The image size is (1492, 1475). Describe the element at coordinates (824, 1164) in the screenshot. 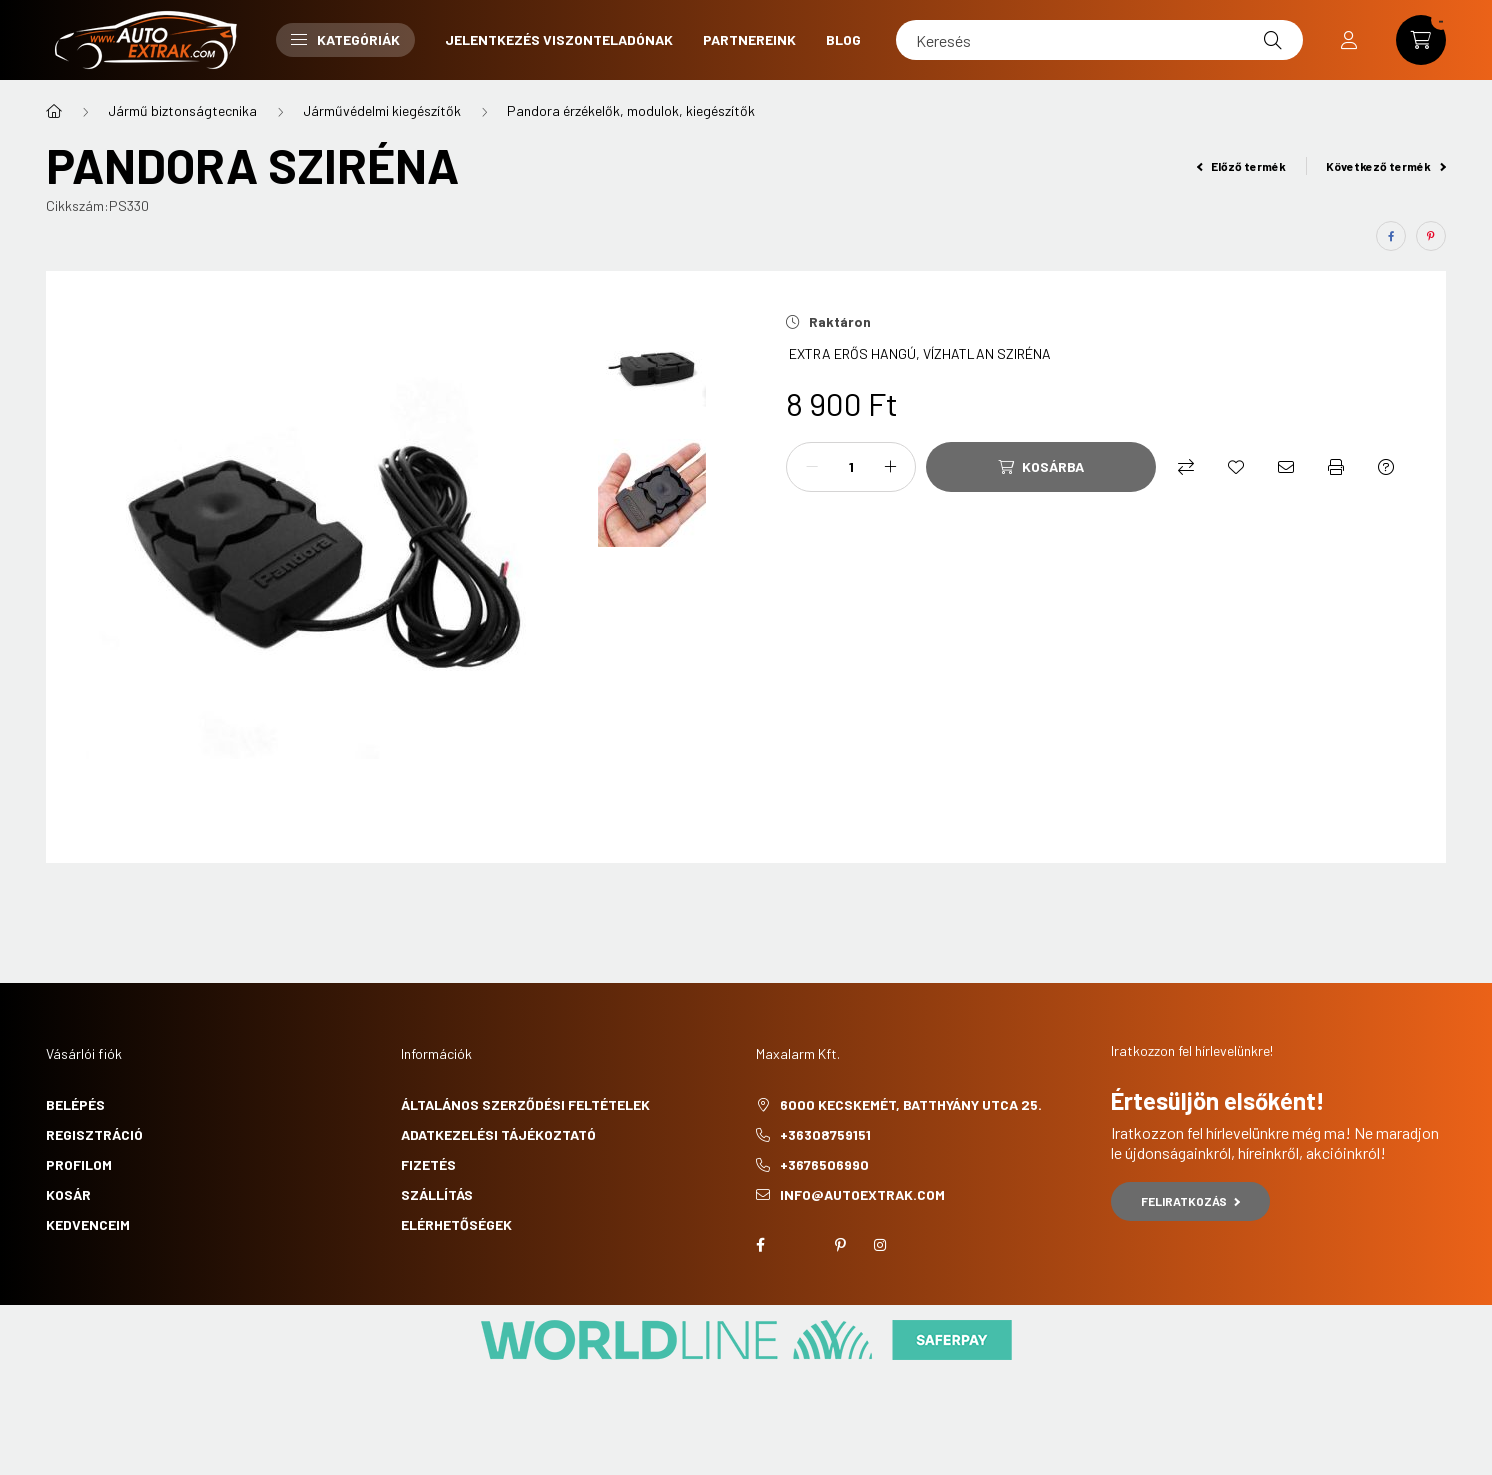

I see `+3676506990` at that location.